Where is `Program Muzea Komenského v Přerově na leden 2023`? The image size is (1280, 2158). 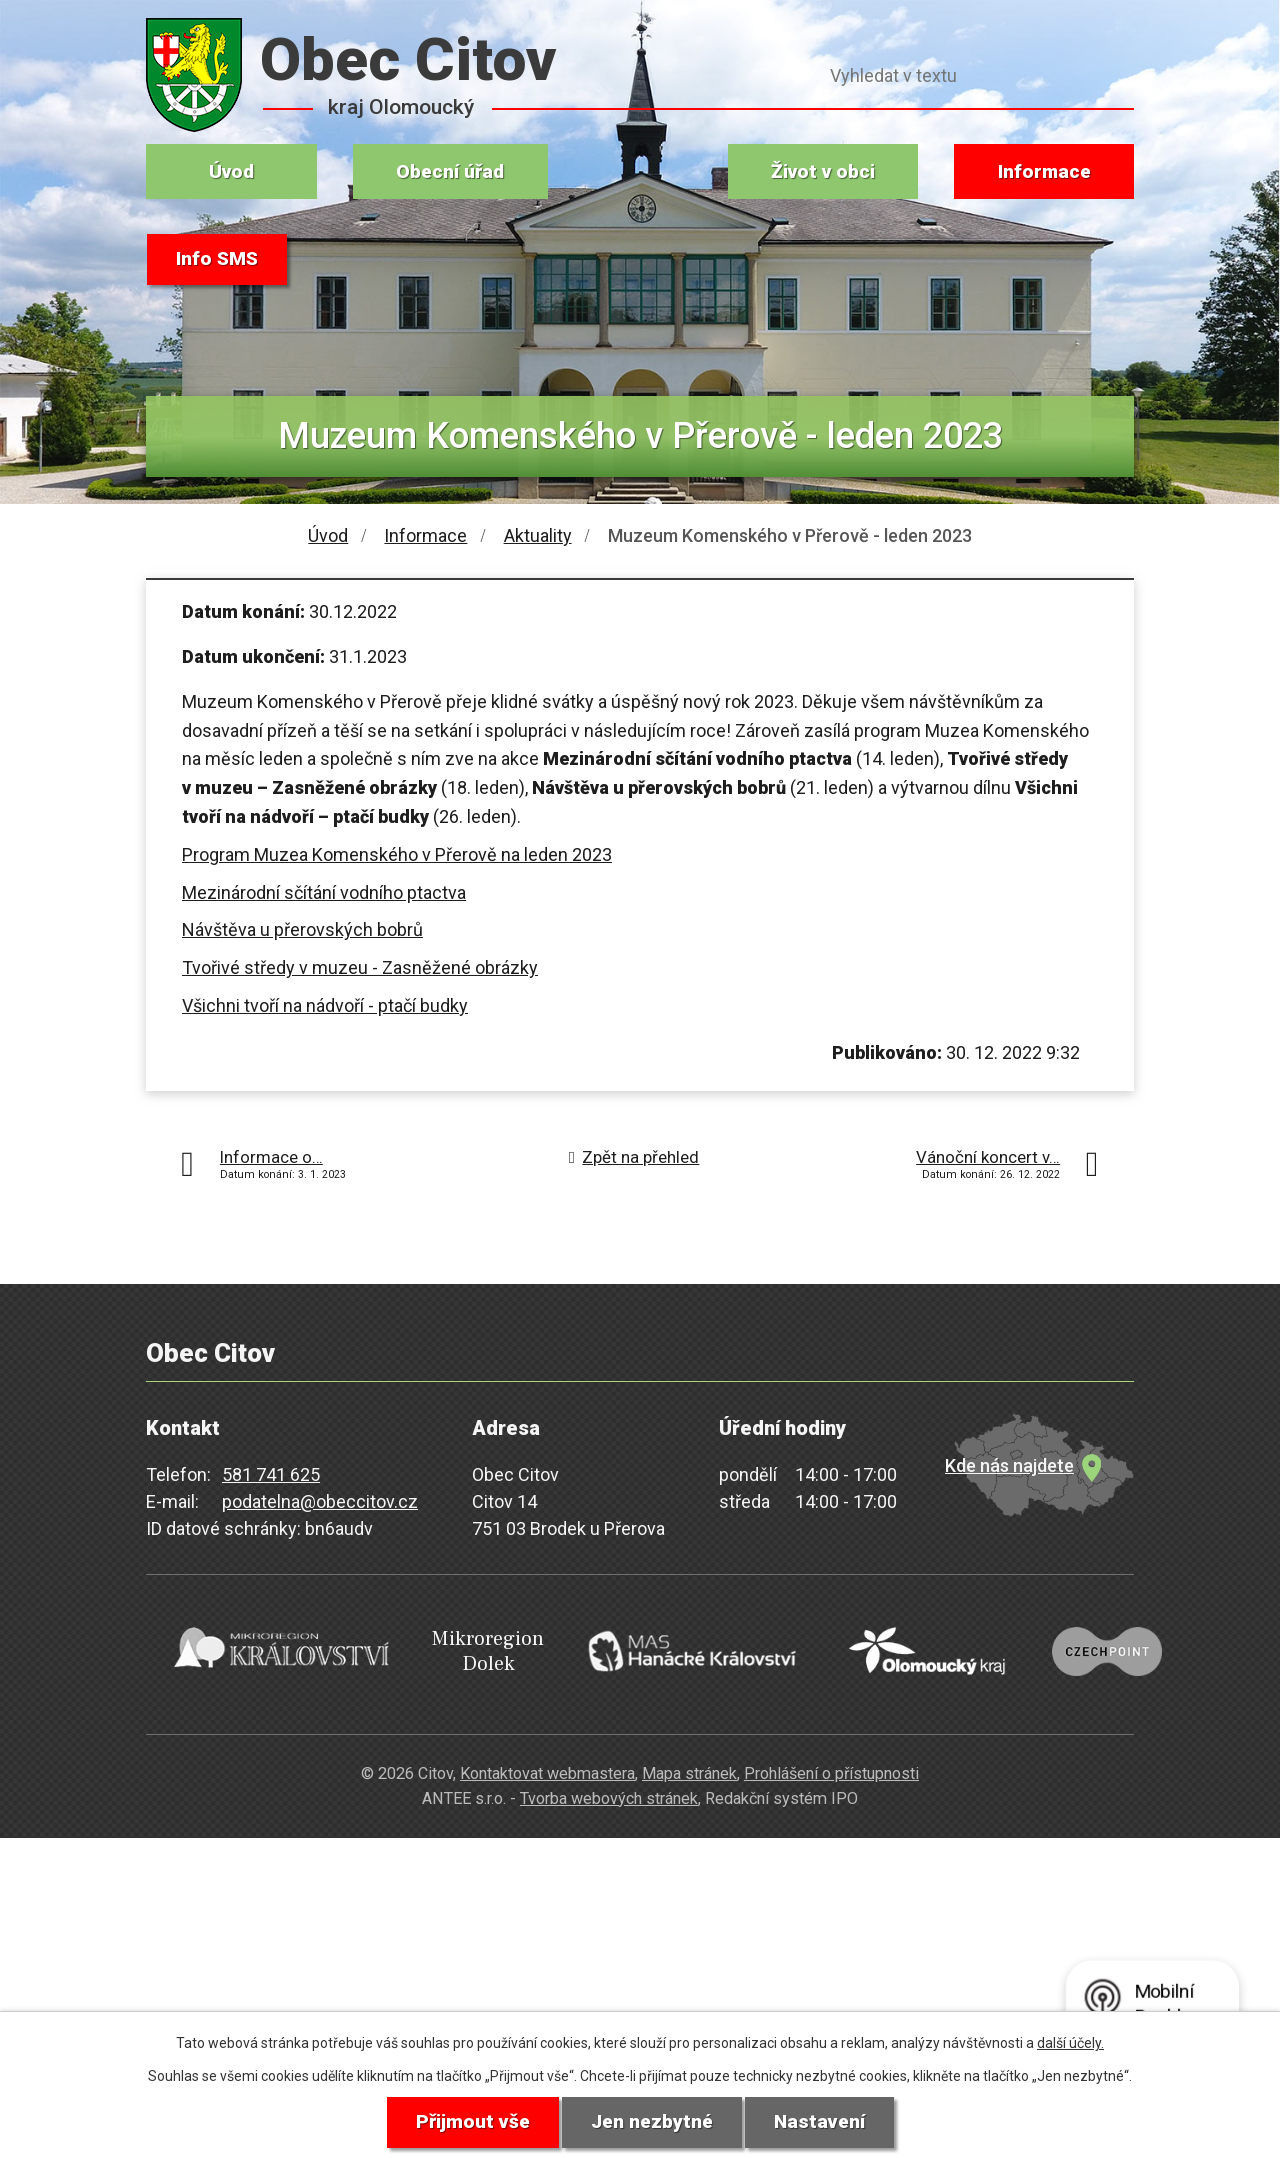
Program Muzea Komenského v Přerově na leden 2023 is located at coordinates (397, 854).